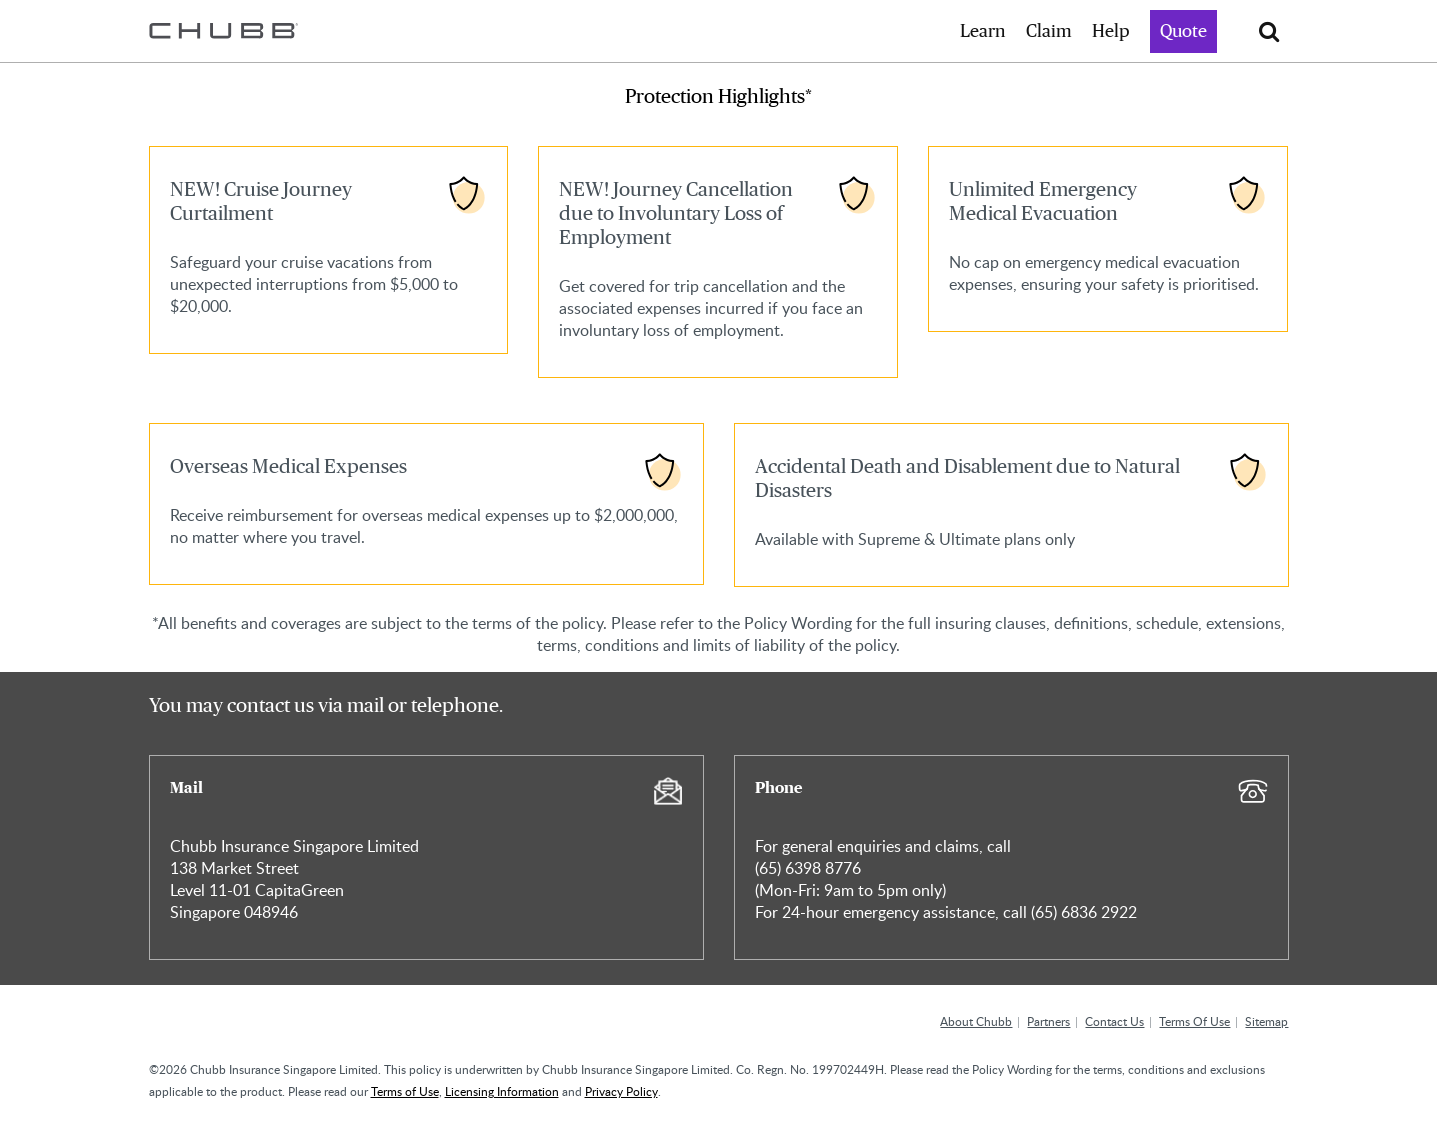  Describe the element at coordinates (405, 1091) in the screenshot. I see `Terms of Use` at that location.